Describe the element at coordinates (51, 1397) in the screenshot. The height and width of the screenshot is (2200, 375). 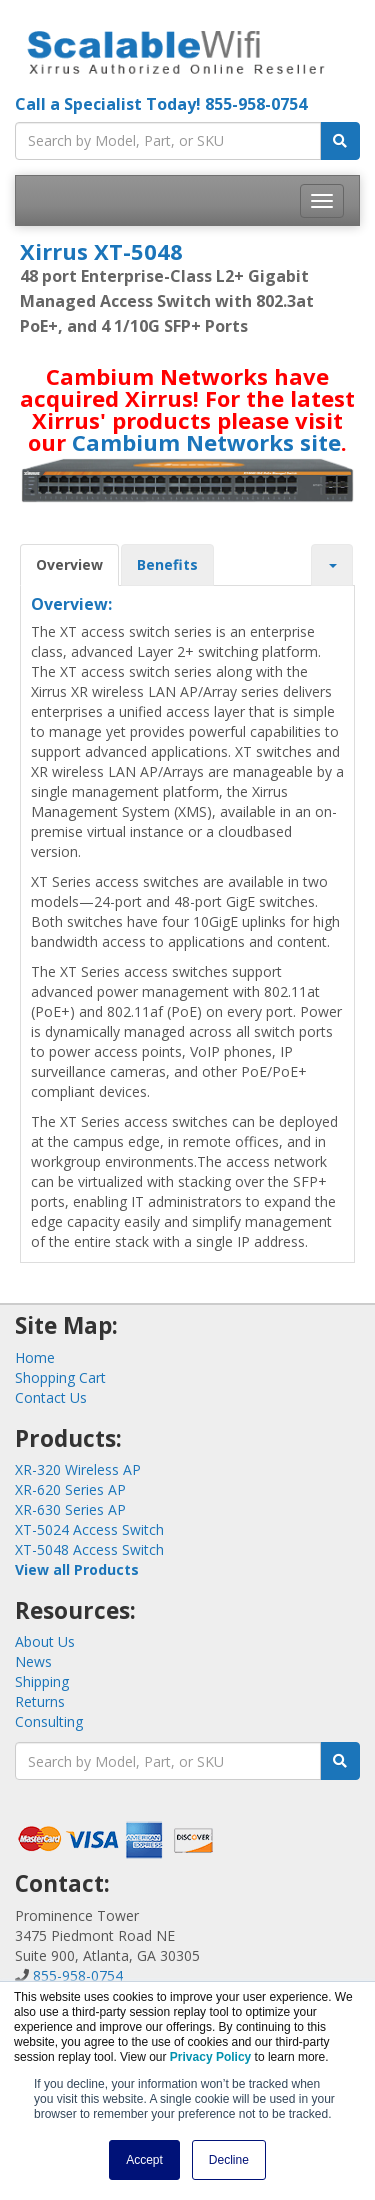
I see `Contact Us` at that location.